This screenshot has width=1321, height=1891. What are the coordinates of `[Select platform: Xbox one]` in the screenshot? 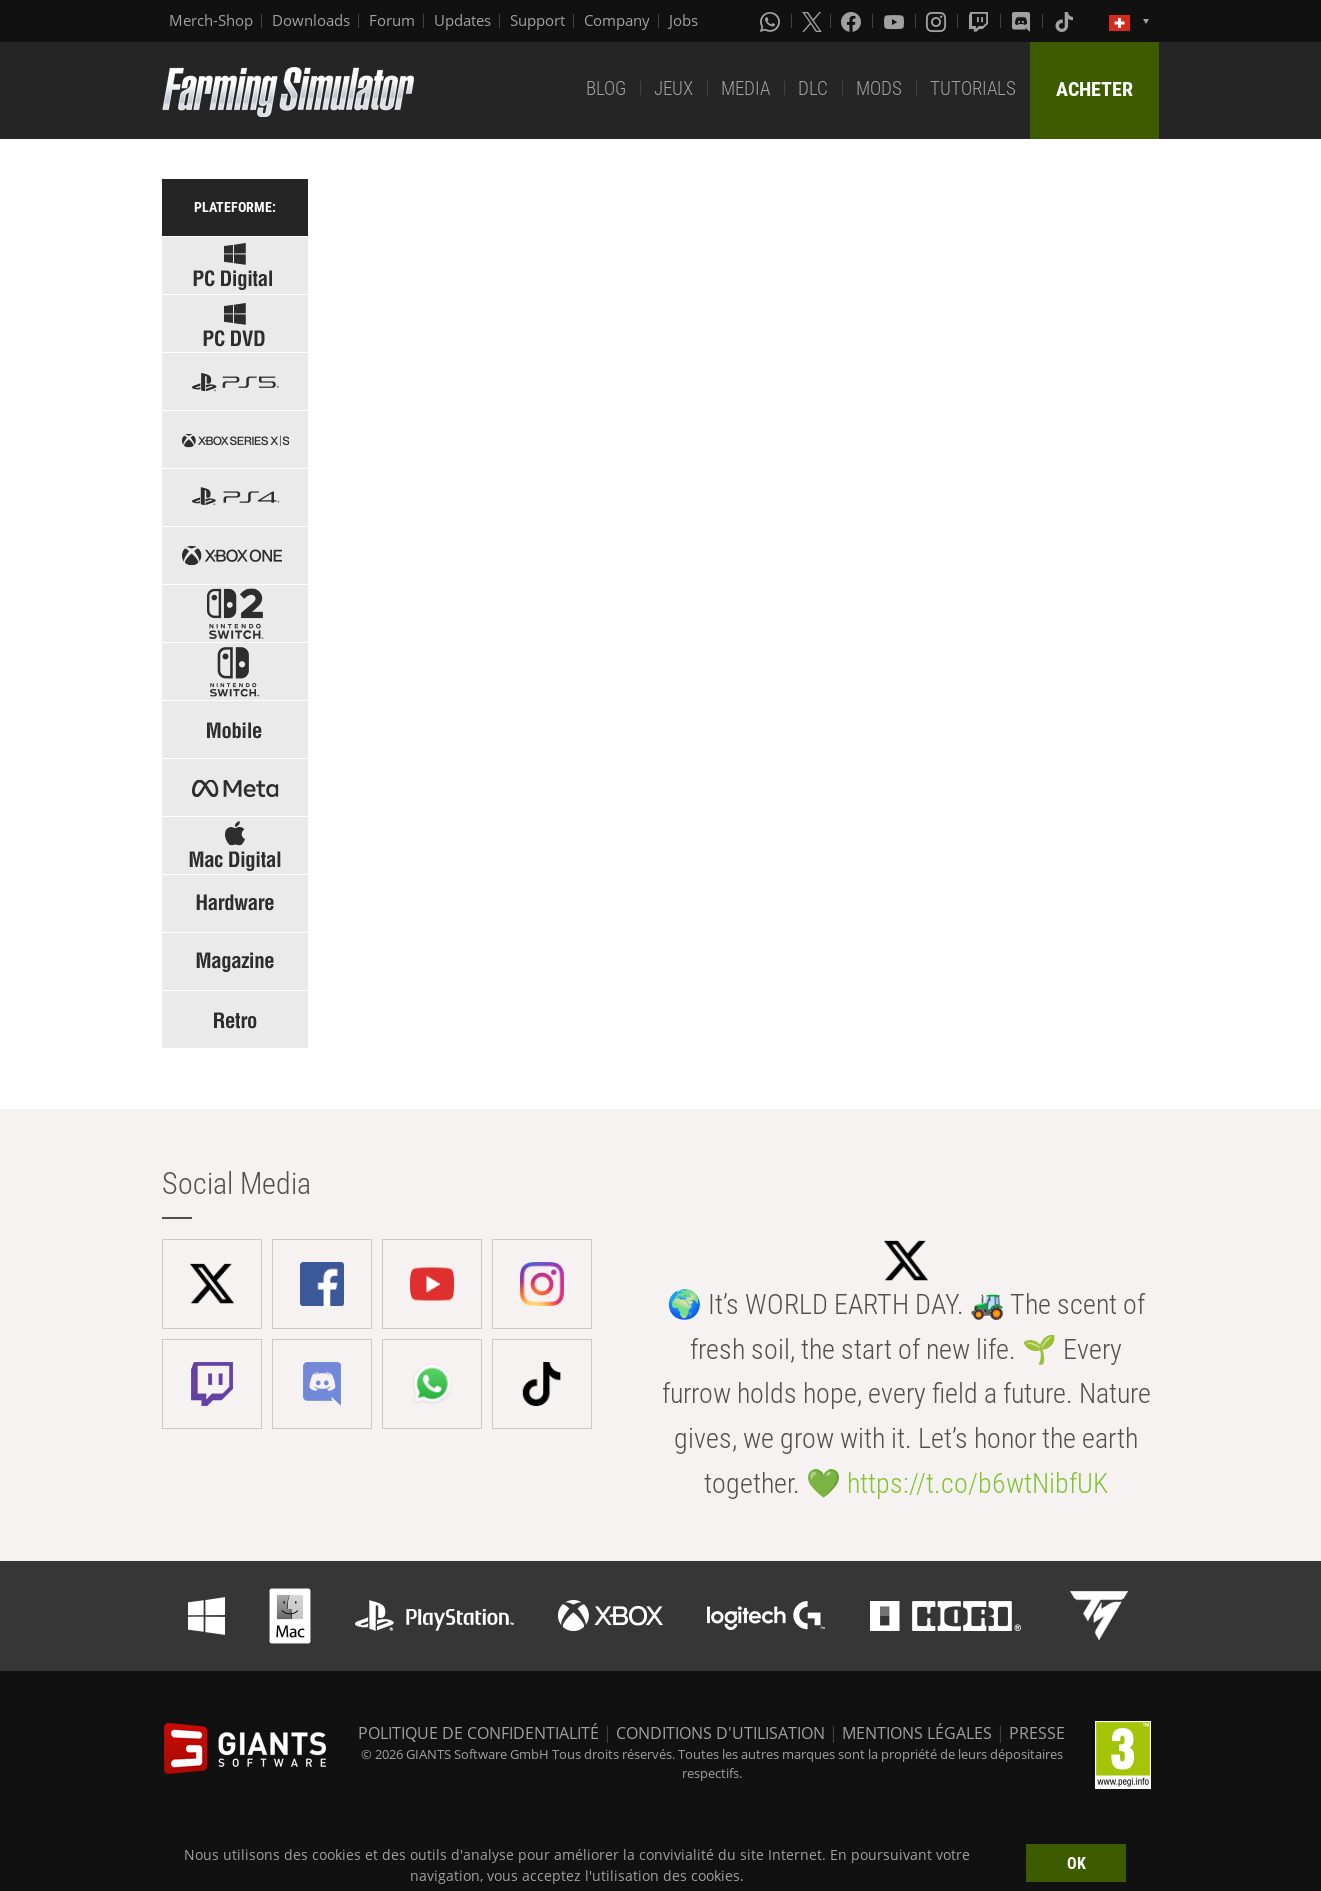 It's located at (235, 555).